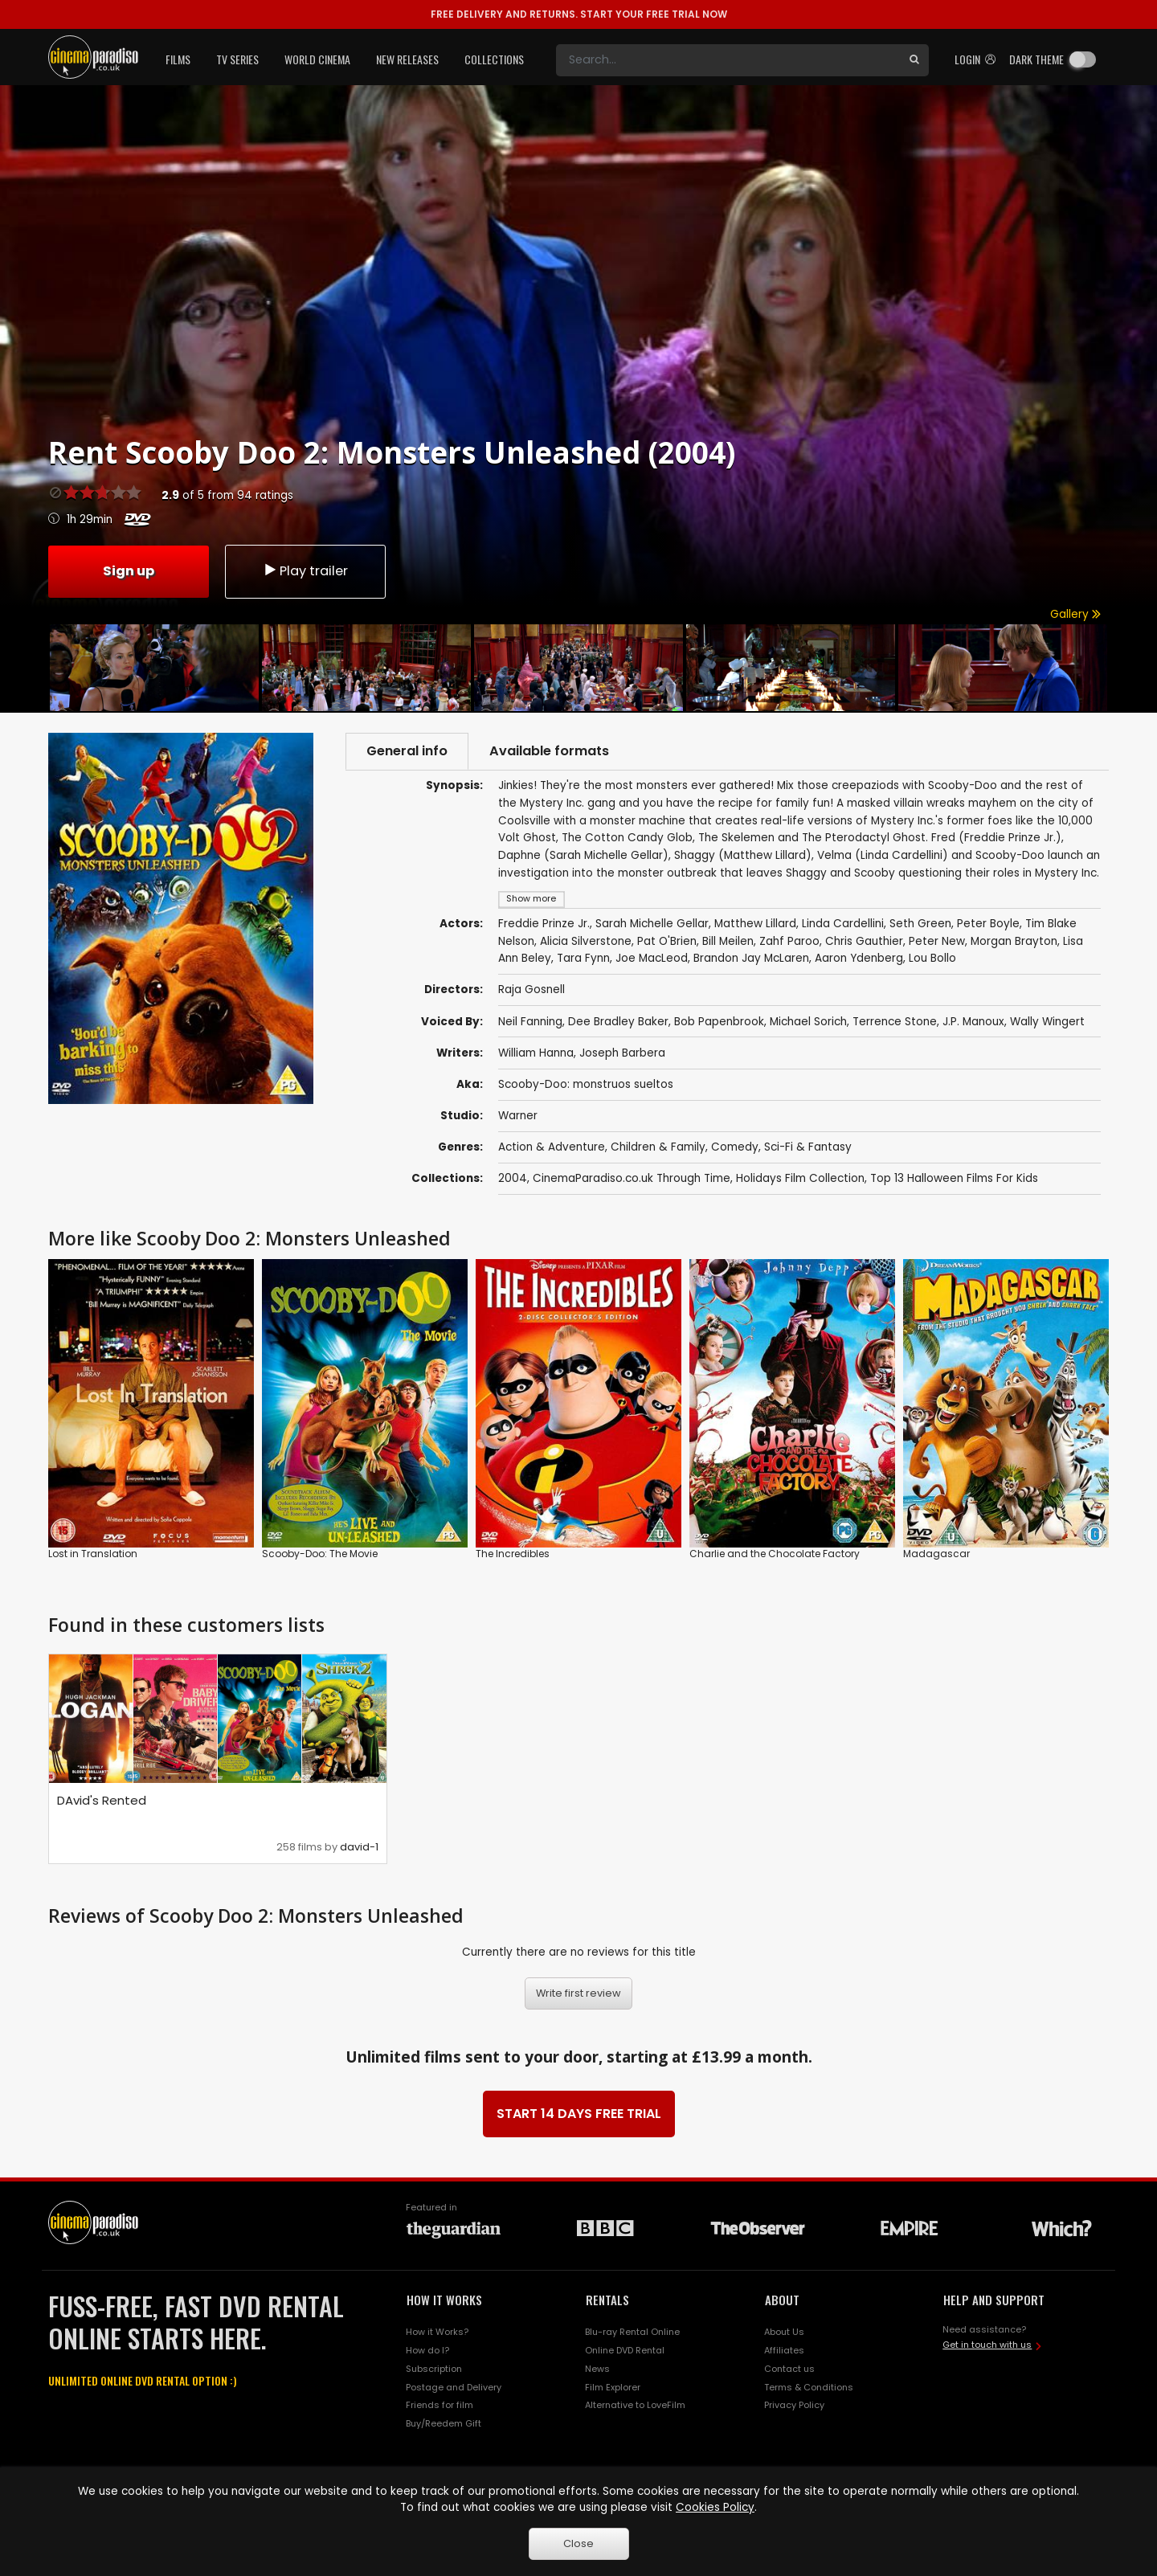  I want to click on Dark theme, so click(1036, 59).